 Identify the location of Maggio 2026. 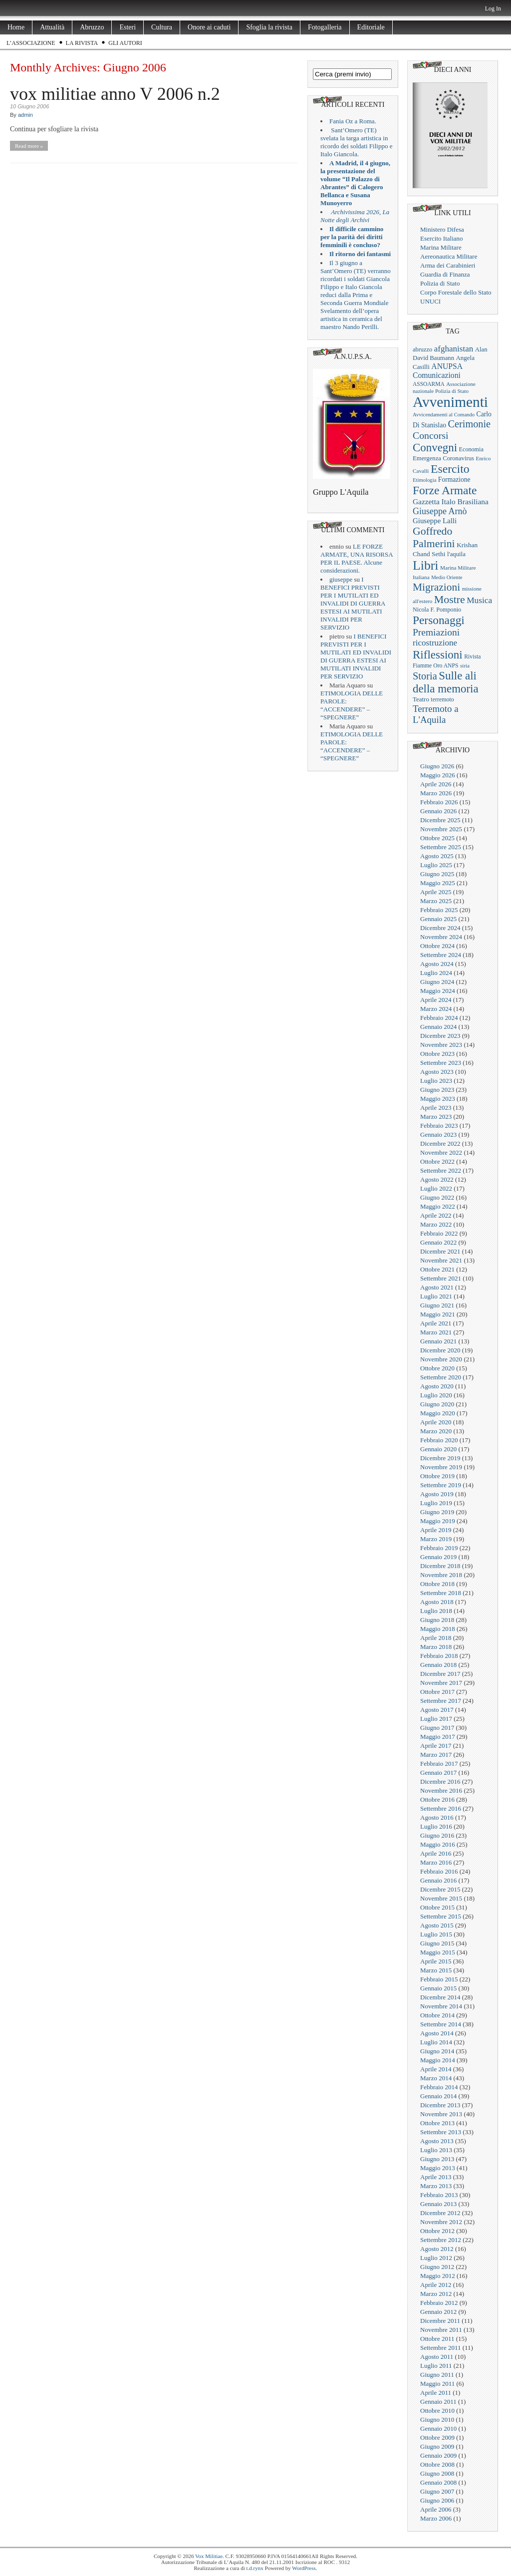
(437, 775).